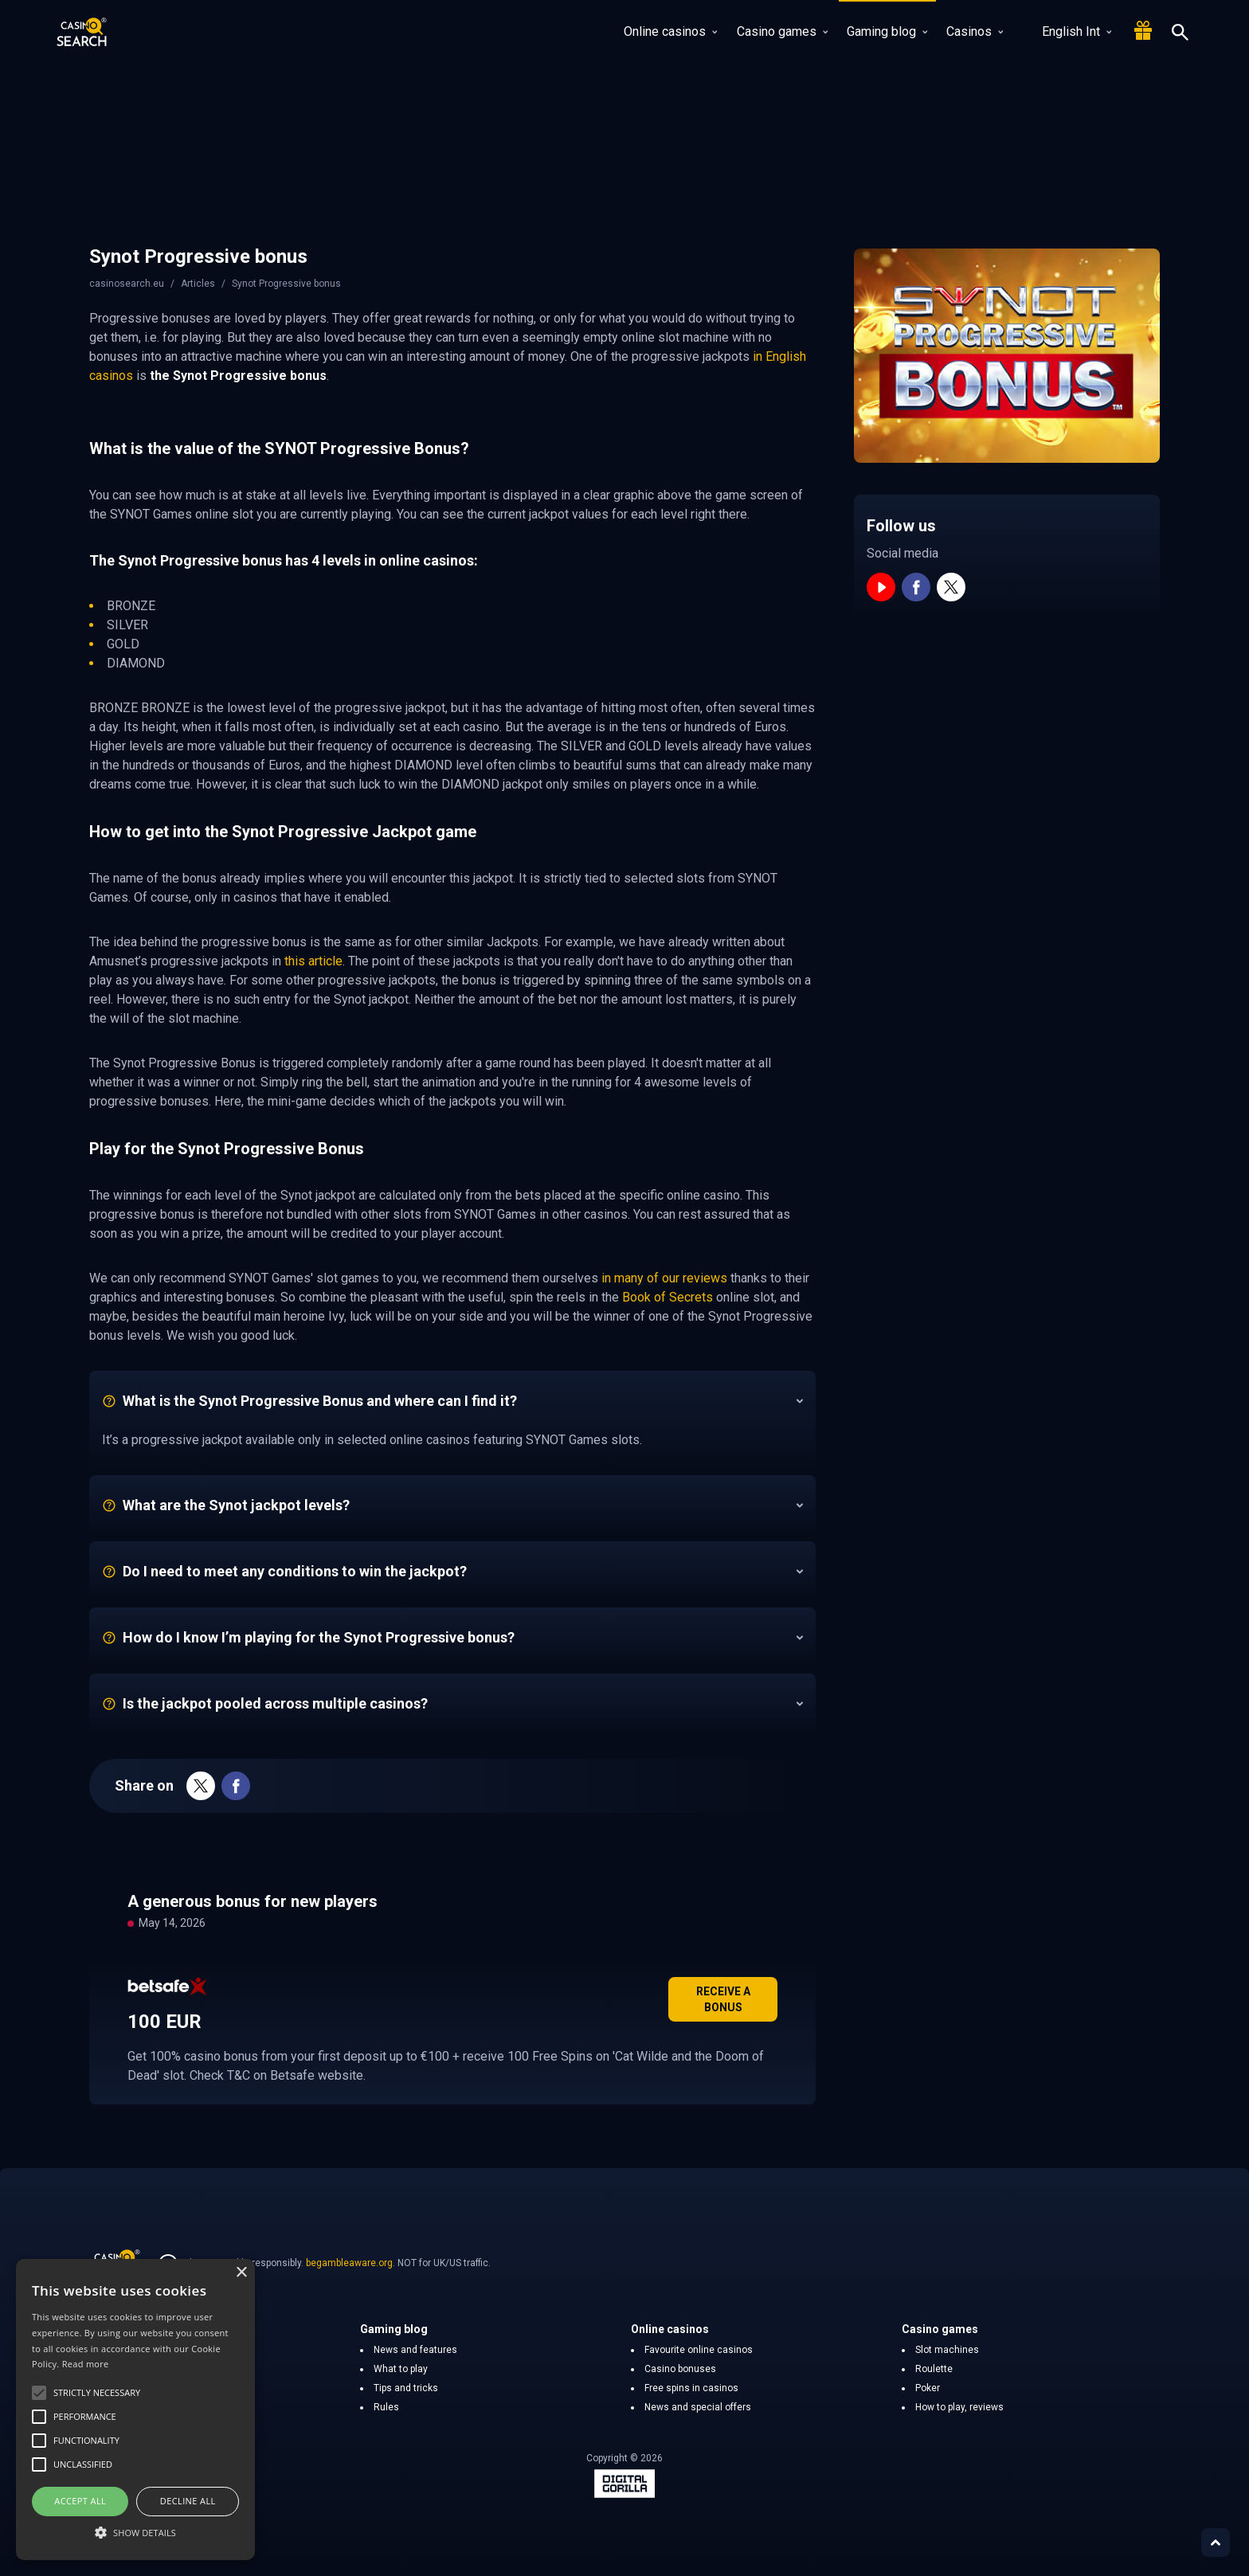 This screenshot has height=2576, width=1249. What do you see at coordinates (415, 2349) in the screenshot?
I see `News and features` at bounding box center [415, 2349].